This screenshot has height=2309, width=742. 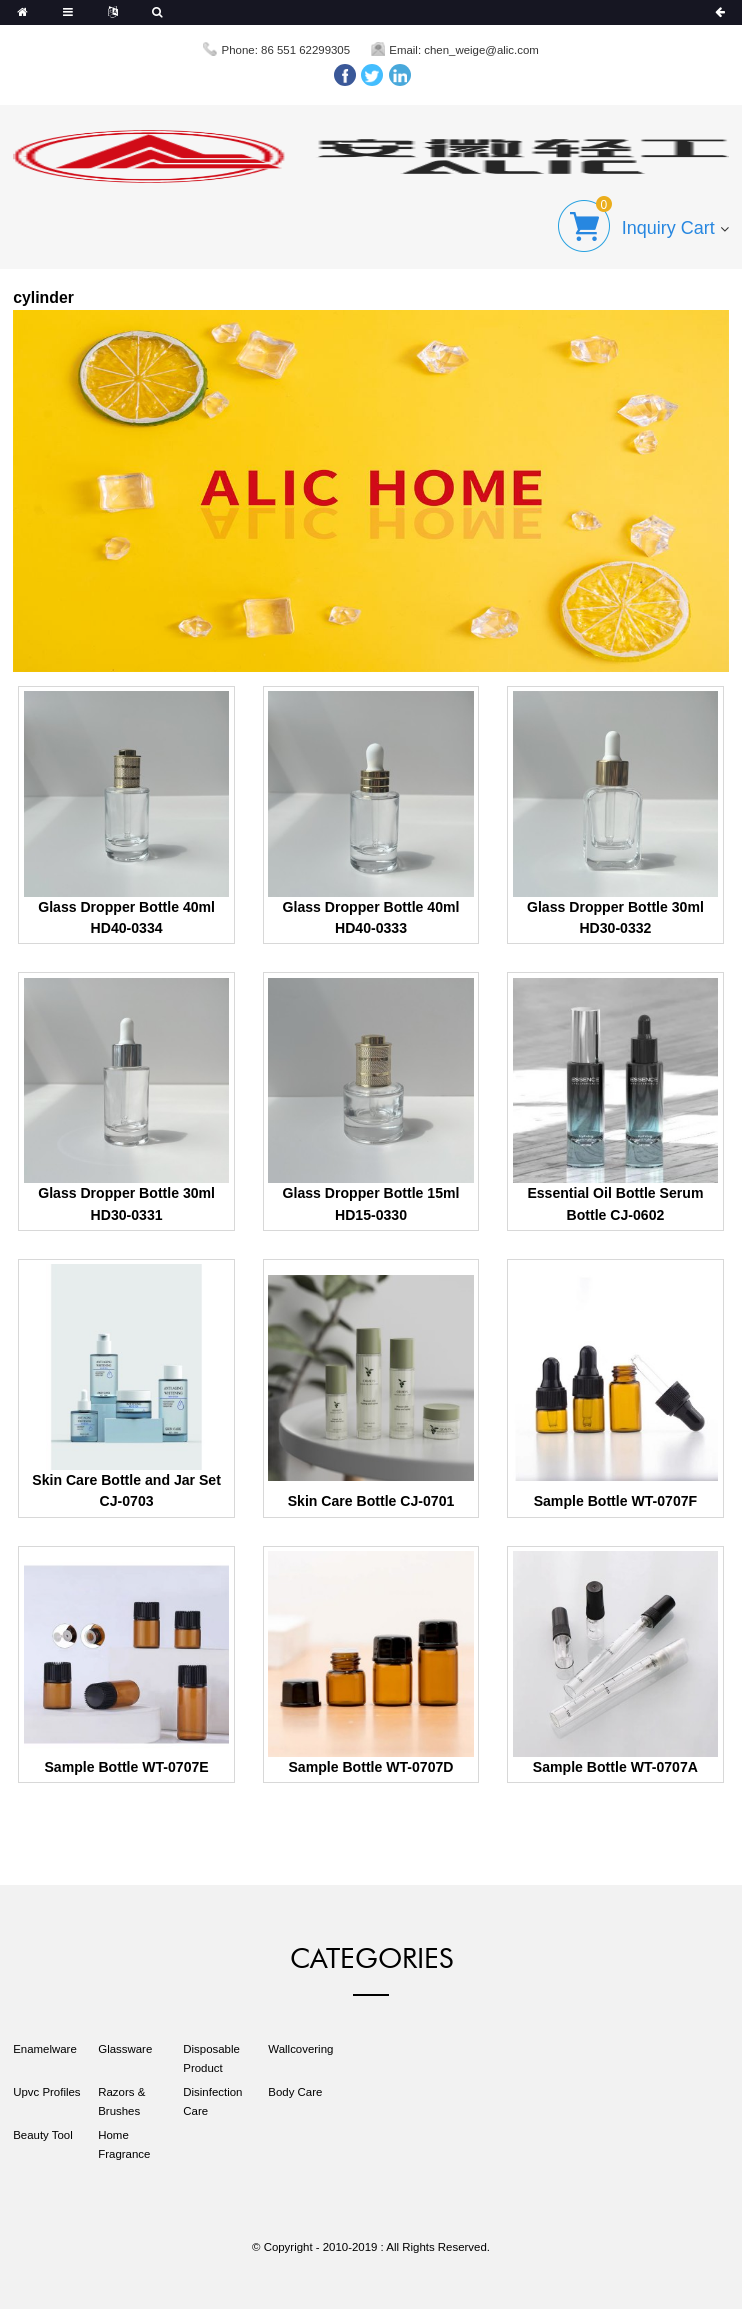 What do you see at coordinates (124, 2144) in the screenshot?
I see `Home Fragrance` at bounding box center [124, 2144].